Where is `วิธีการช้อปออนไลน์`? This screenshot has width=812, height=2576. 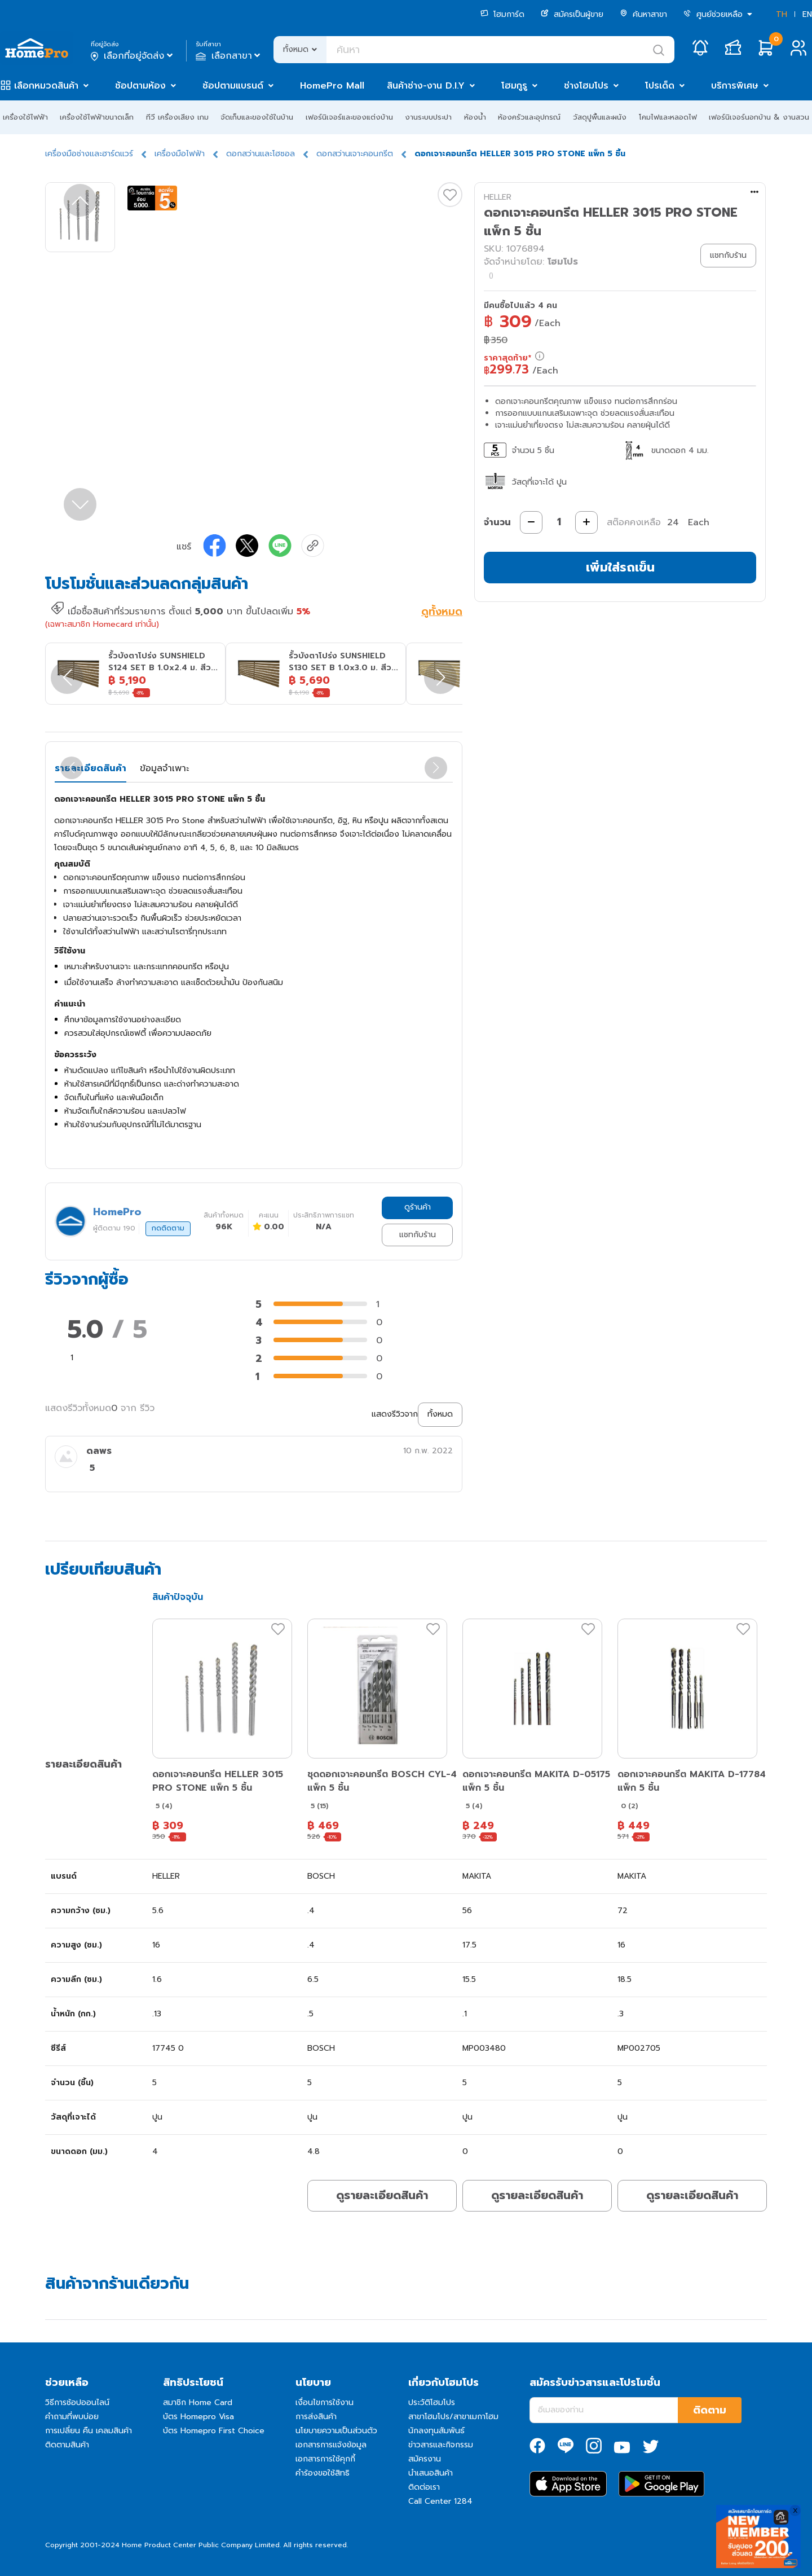 วิธีการช้อปออนไลน์ is located at coordinates (77, 2402).